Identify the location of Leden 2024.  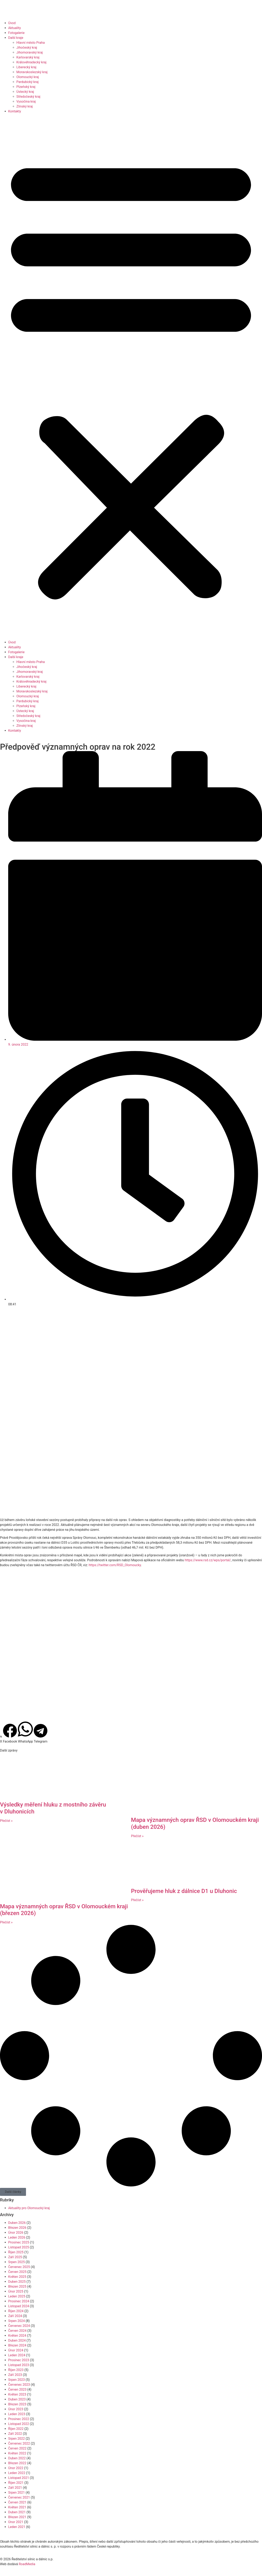
(16, 2355).